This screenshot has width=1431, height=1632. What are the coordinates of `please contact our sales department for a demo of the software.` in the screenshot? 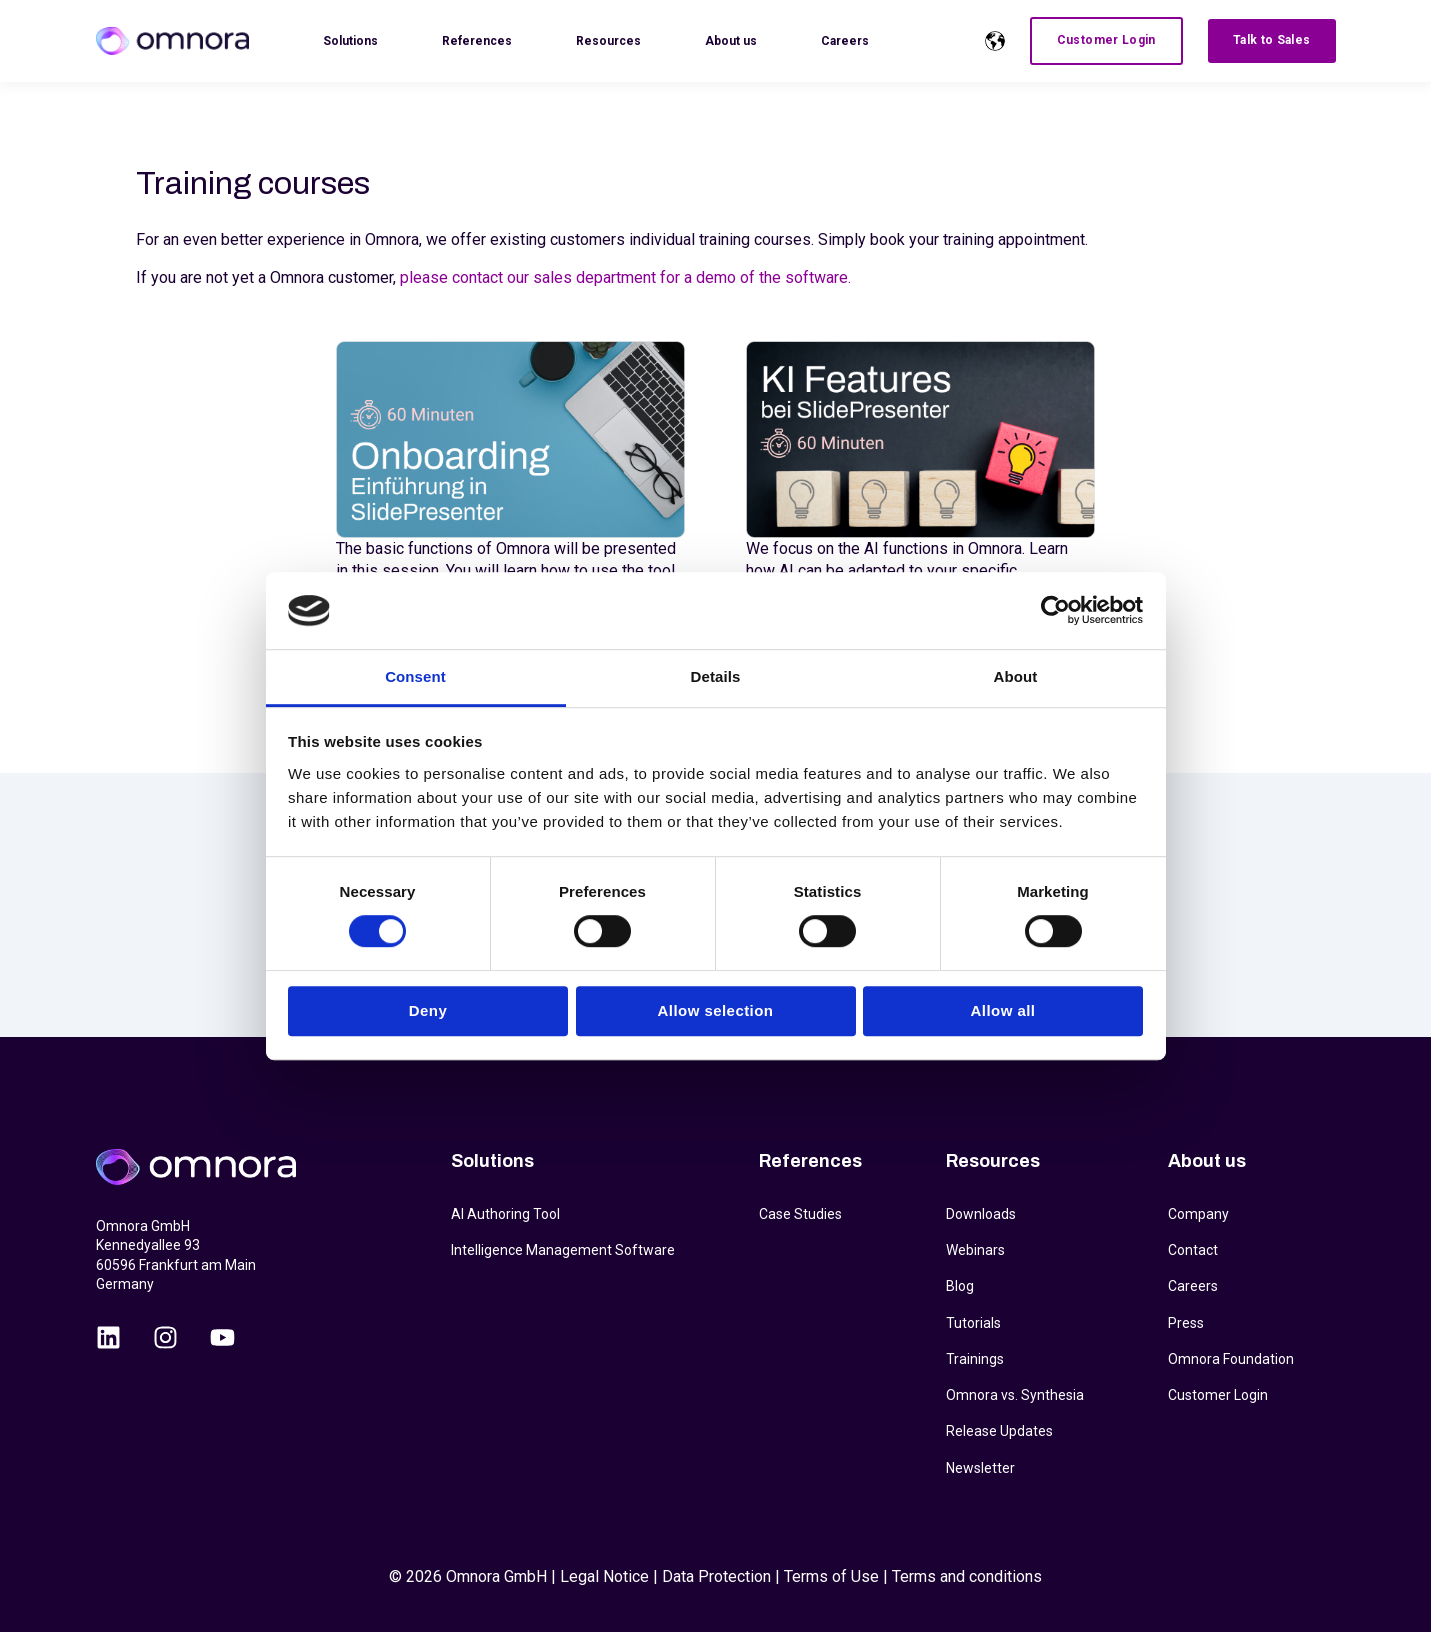 It's located at (625, 277).